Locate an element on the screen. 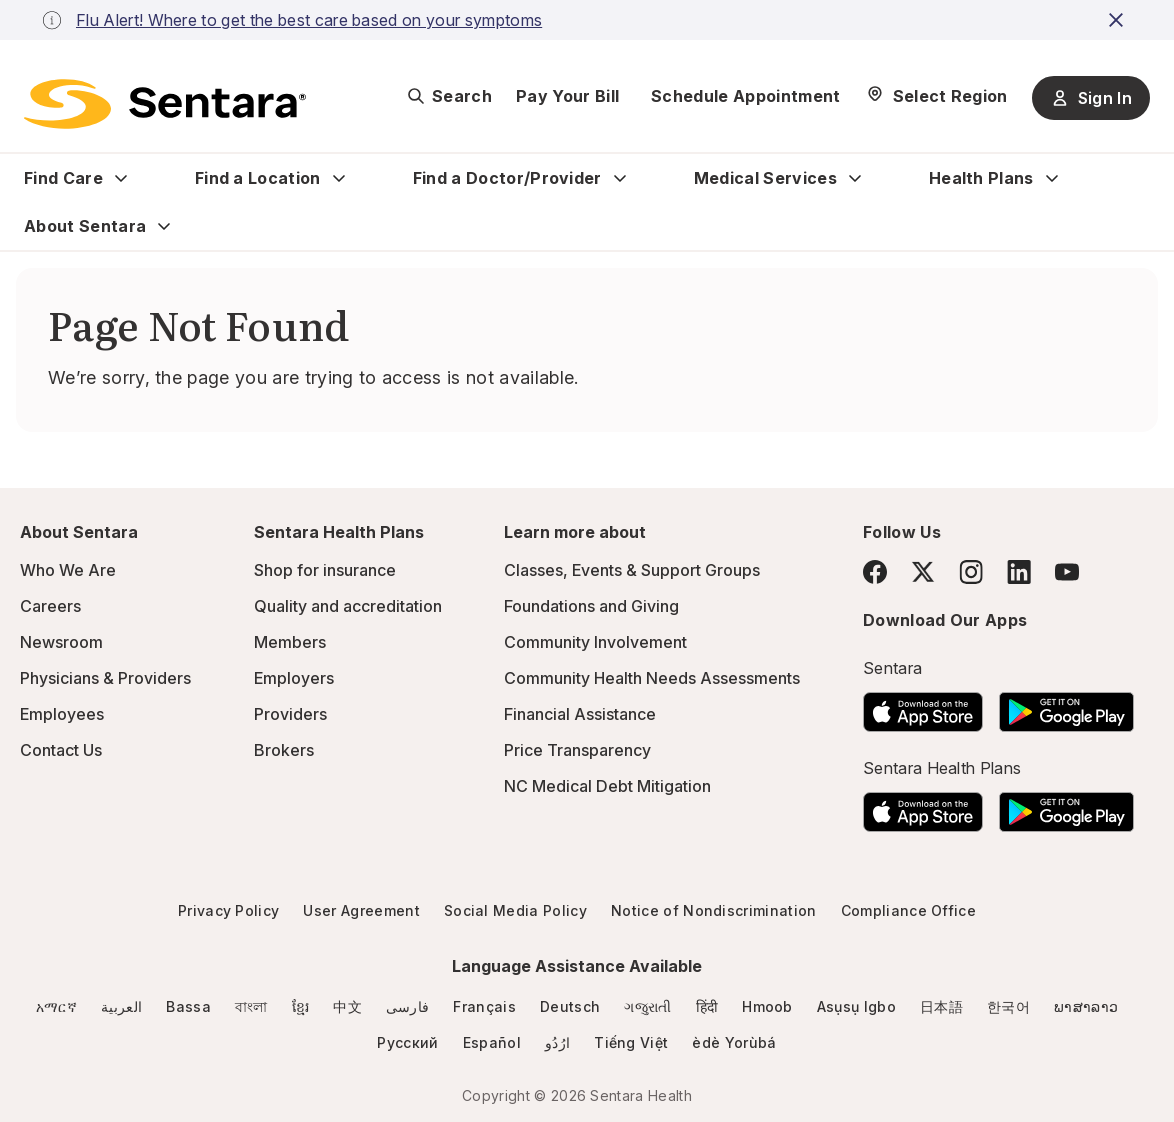 The image size is (1174, 1122). [LinkedIn] is located at coordinates (1019, 571).